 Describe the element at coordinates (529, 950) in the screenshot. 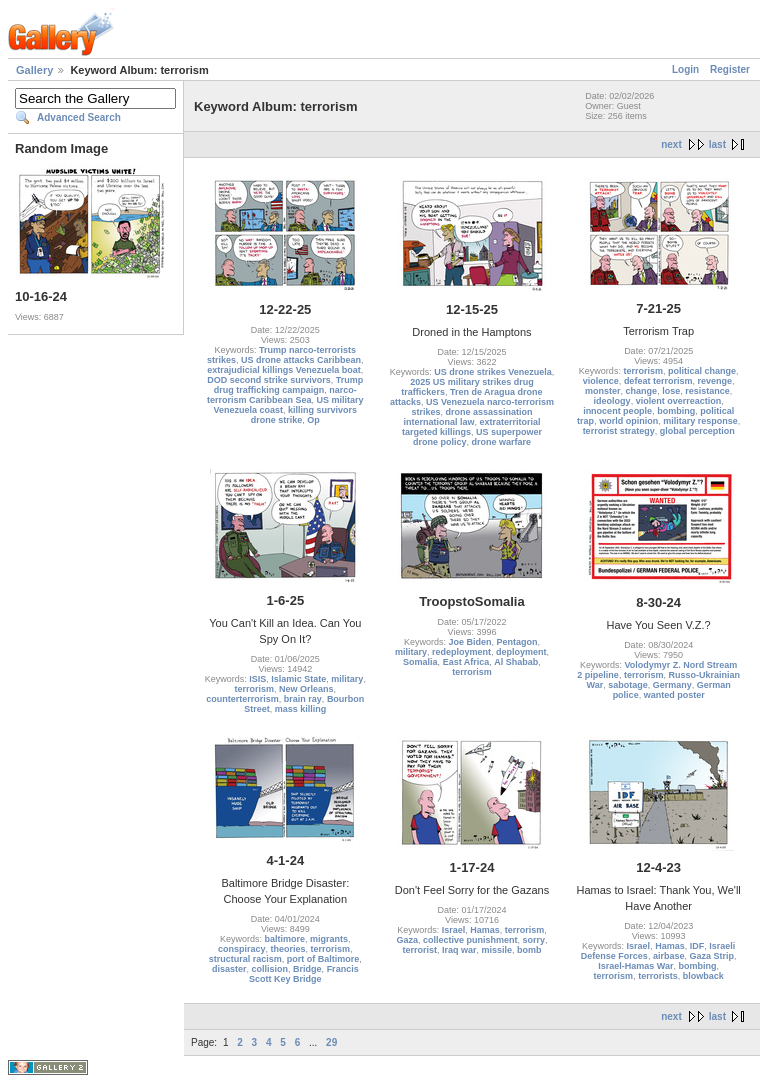

I see `bomb` at that location.